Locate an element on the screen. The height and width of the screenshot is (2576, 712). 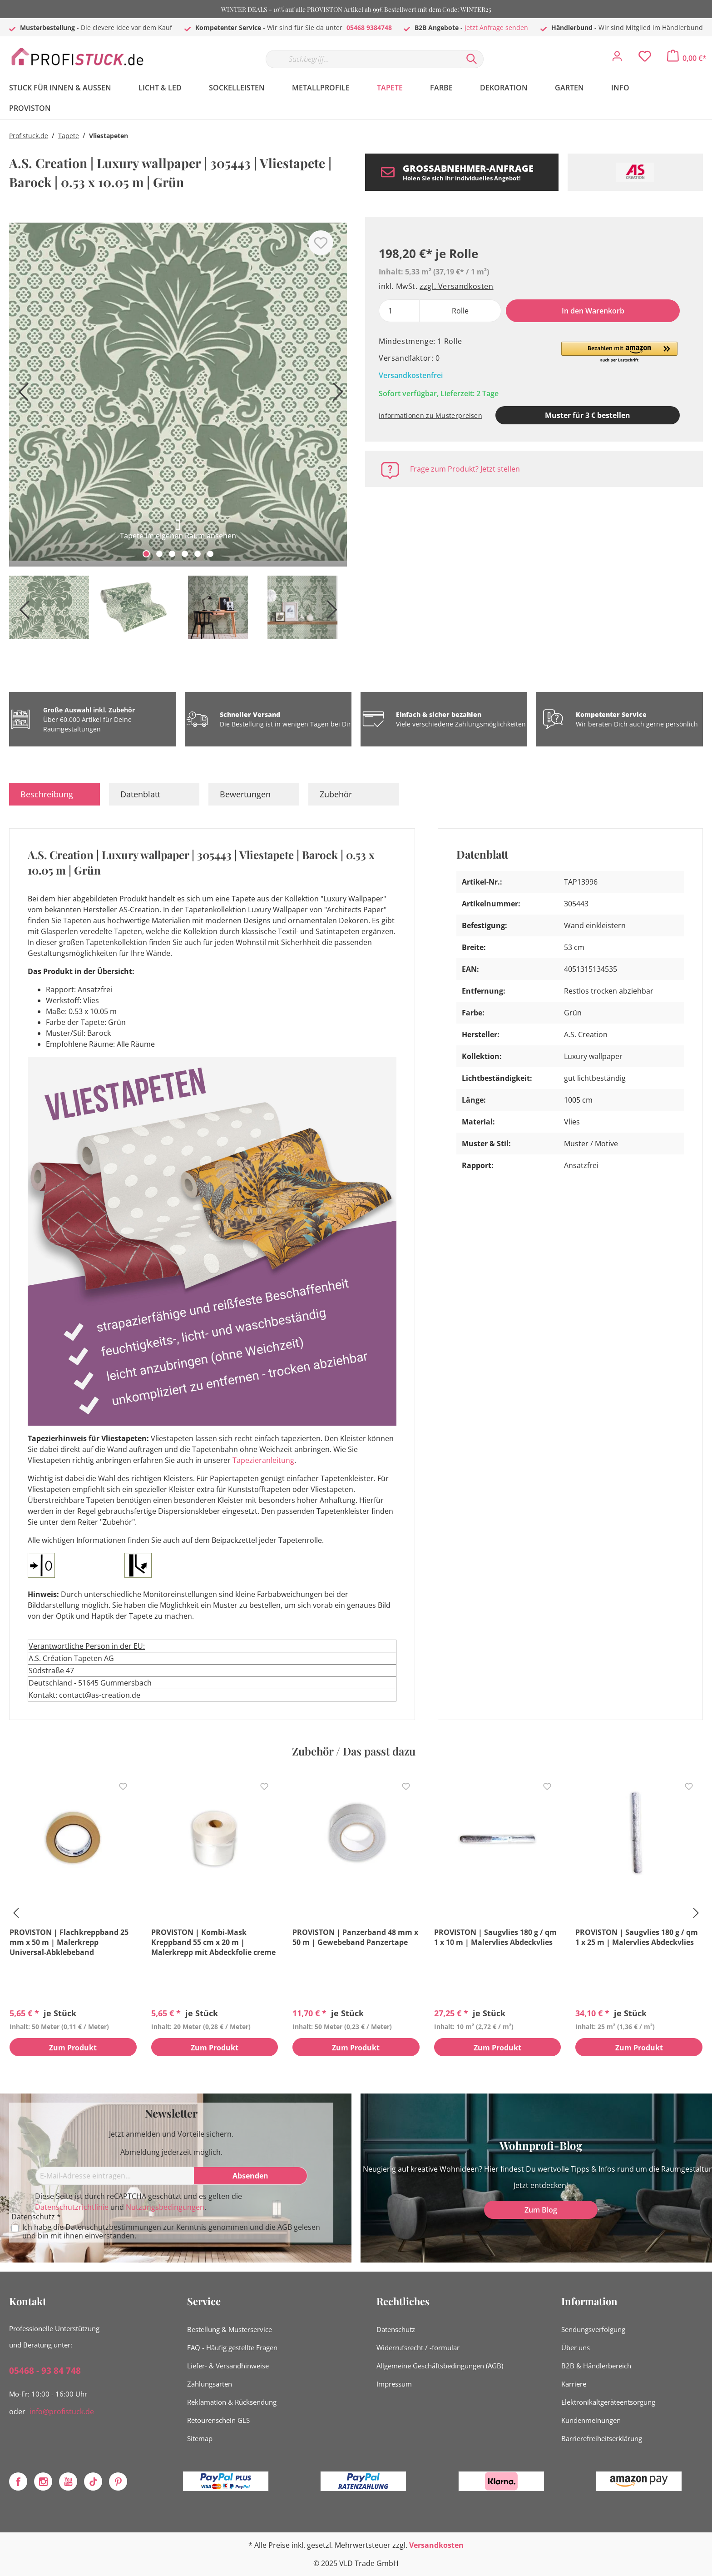
[Suchbegriff...] is located at coordinates (363, 59).